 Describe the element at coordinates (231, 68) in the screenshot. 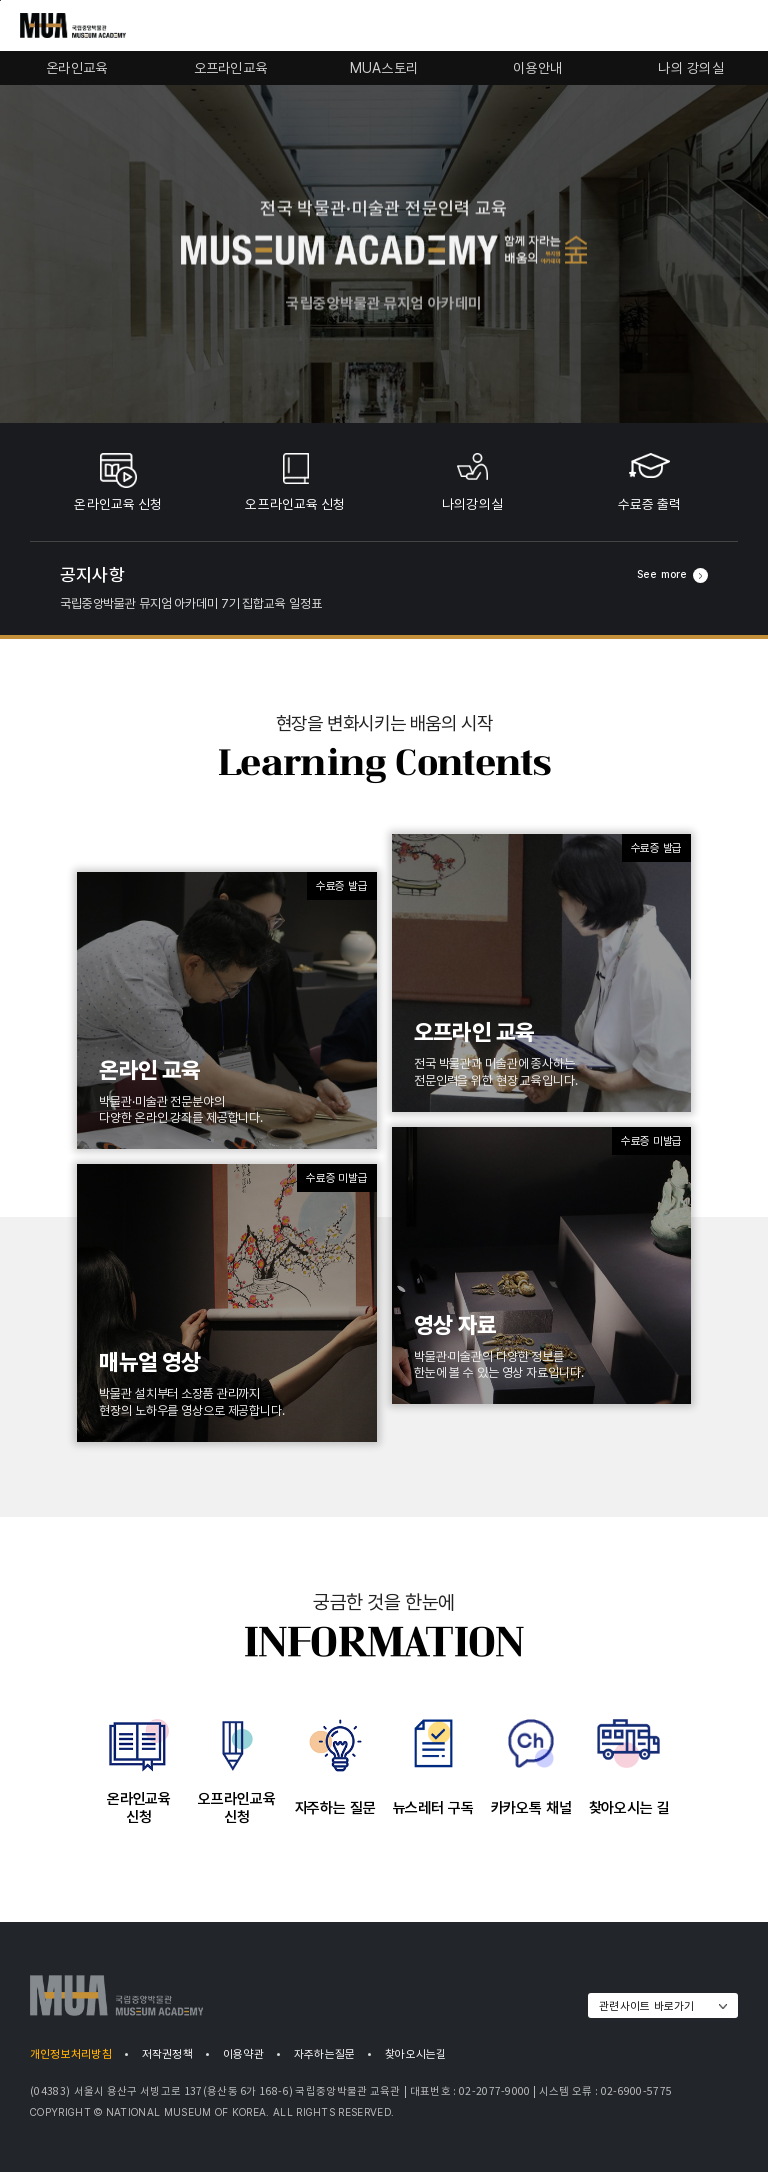

I see `오프라인교육` at that location.